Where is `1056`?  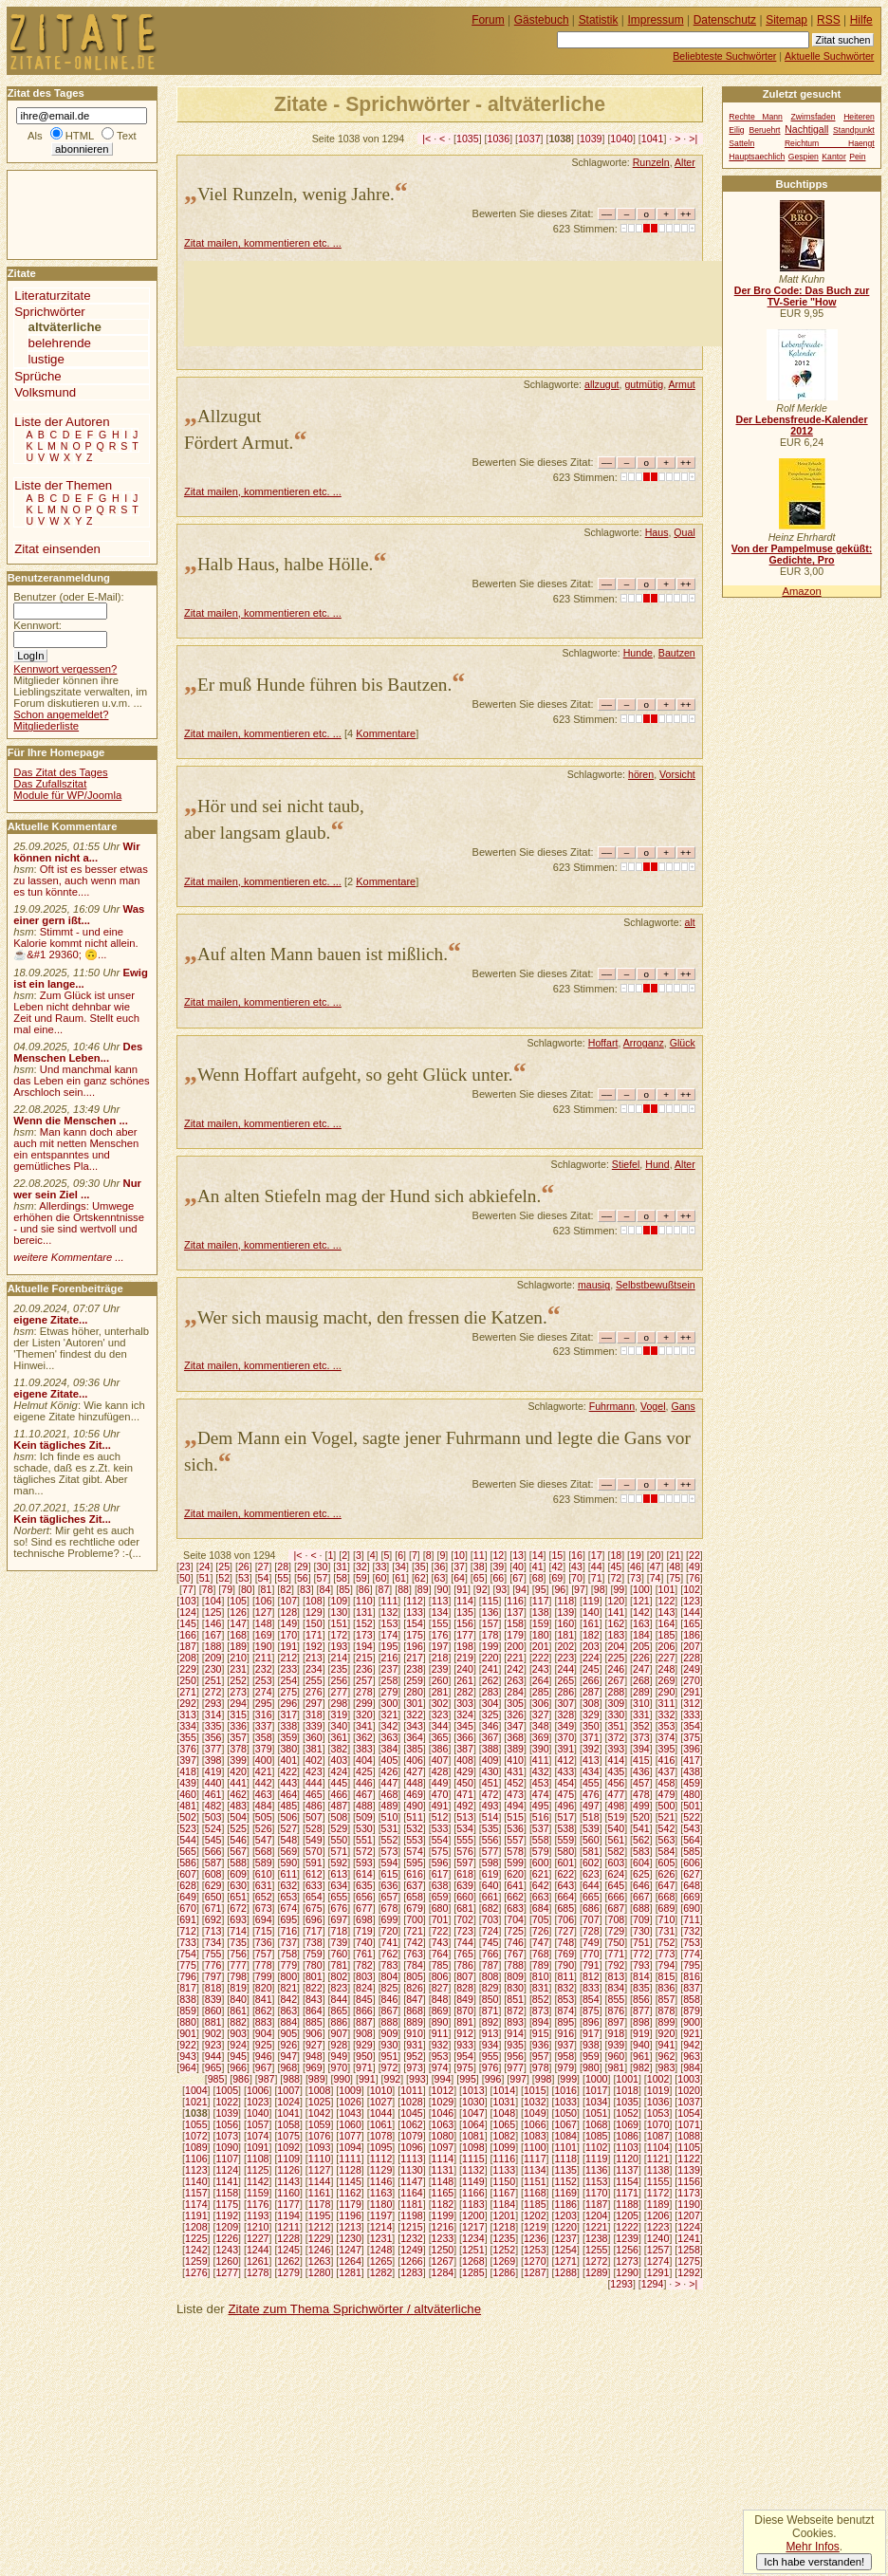
1056 is located at coordinates (226, 2124).